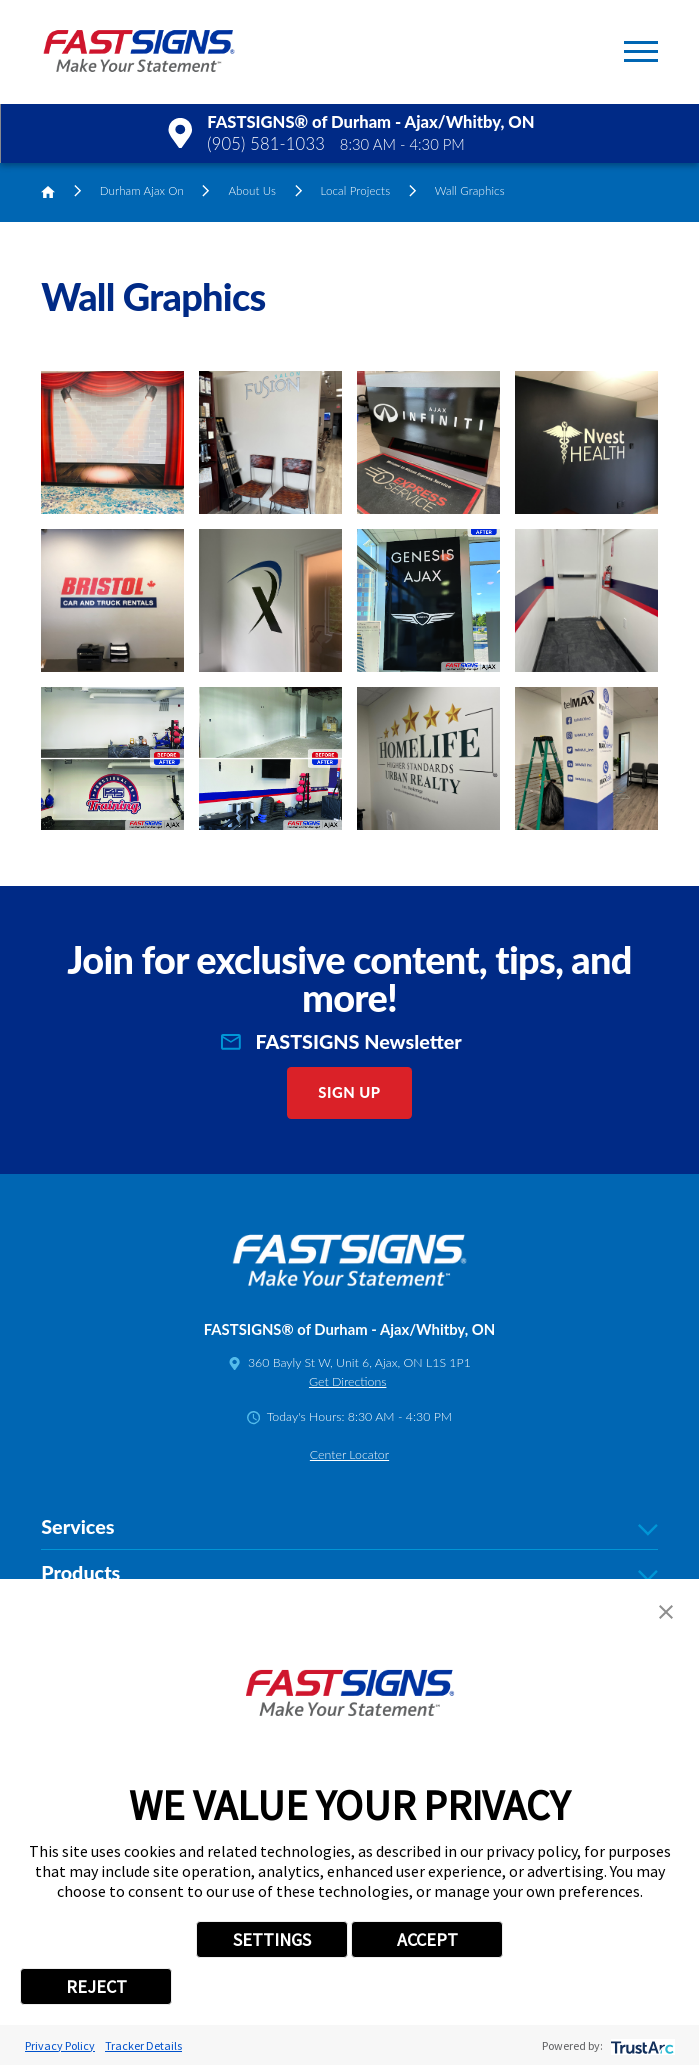  Describe the element at coordinates (142, 190) in the screenshot. I see `Durham Ajax On` at that location.